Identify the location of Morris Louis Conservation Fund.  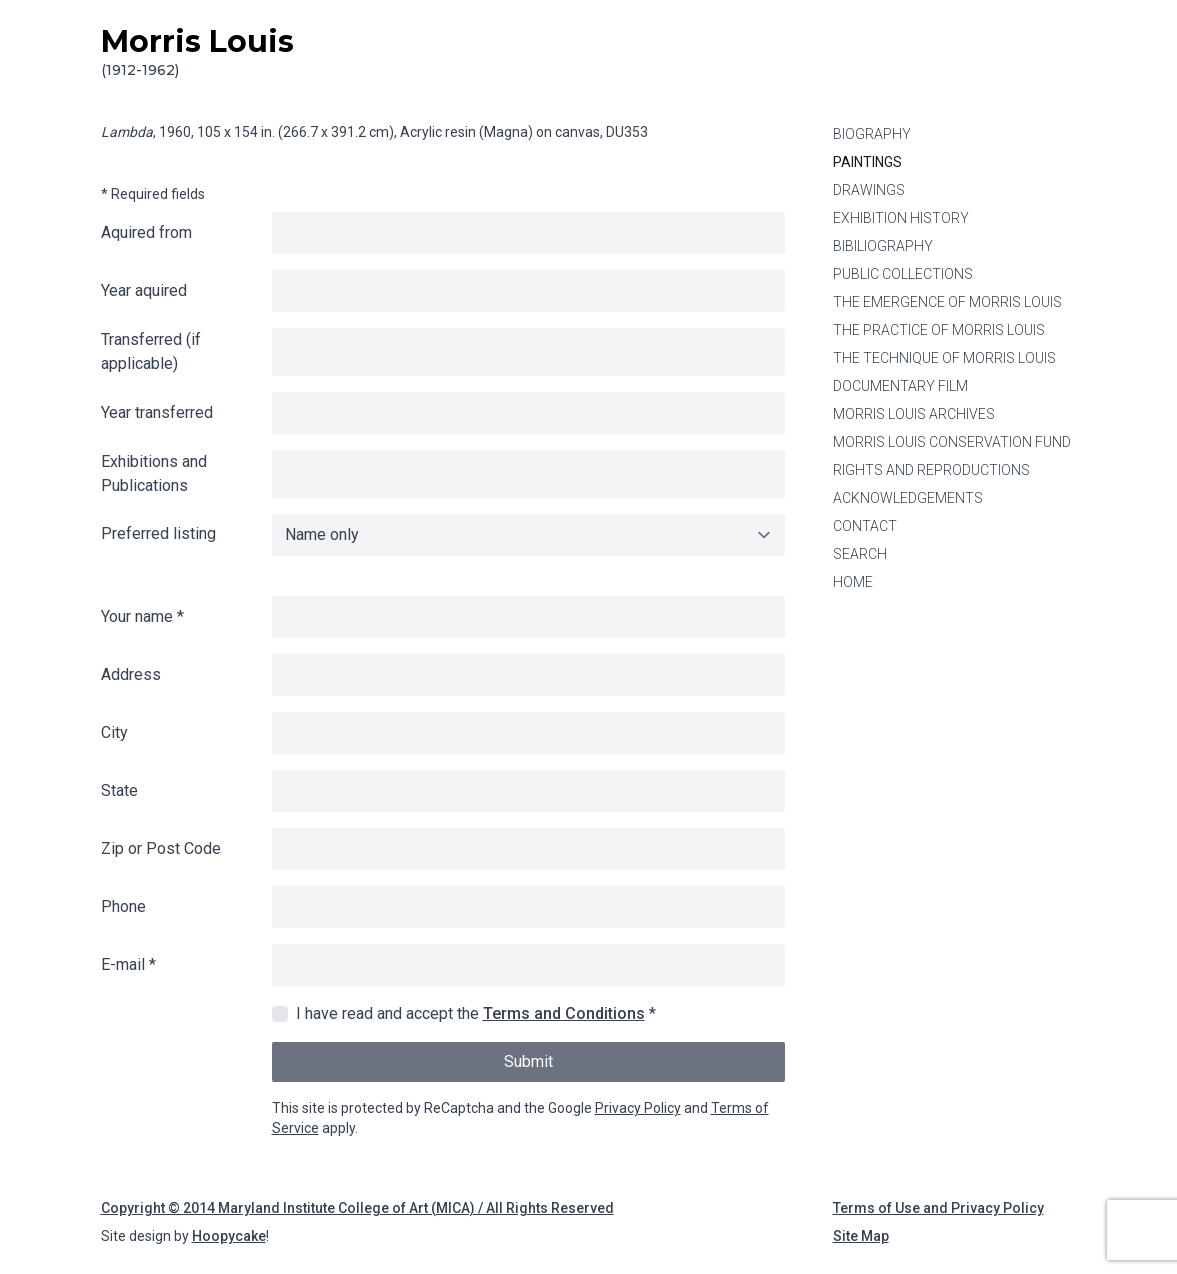
(952, 442).